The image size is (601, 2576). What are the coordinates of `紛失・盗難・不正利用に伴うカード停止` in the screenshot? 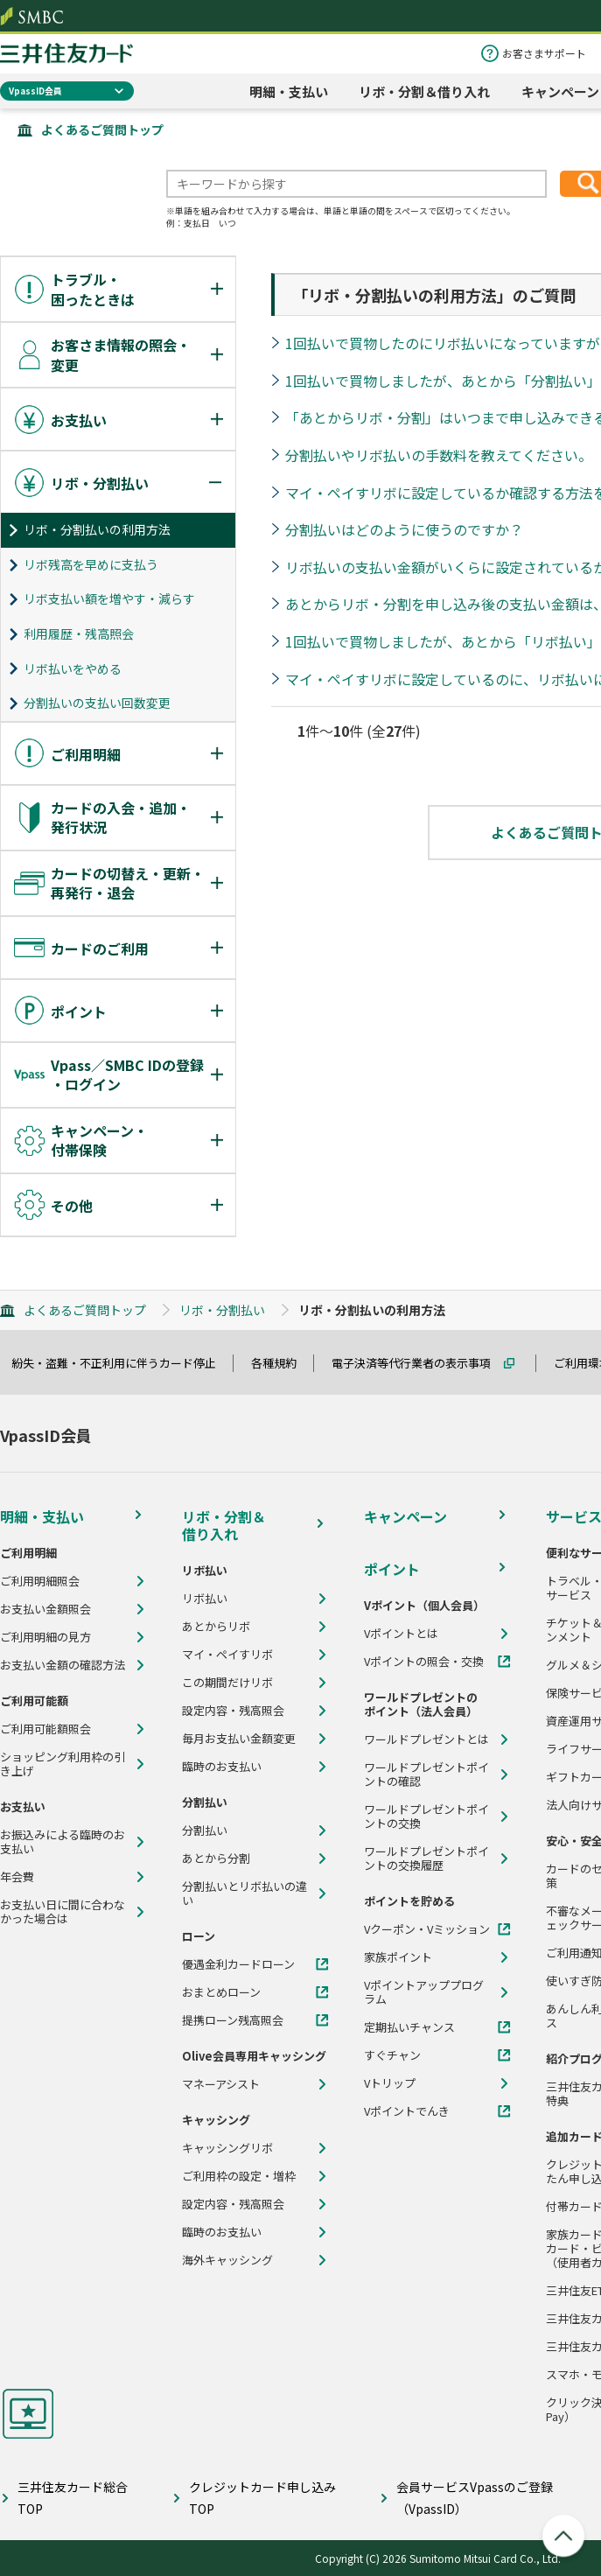 It's located at (121, 1362).